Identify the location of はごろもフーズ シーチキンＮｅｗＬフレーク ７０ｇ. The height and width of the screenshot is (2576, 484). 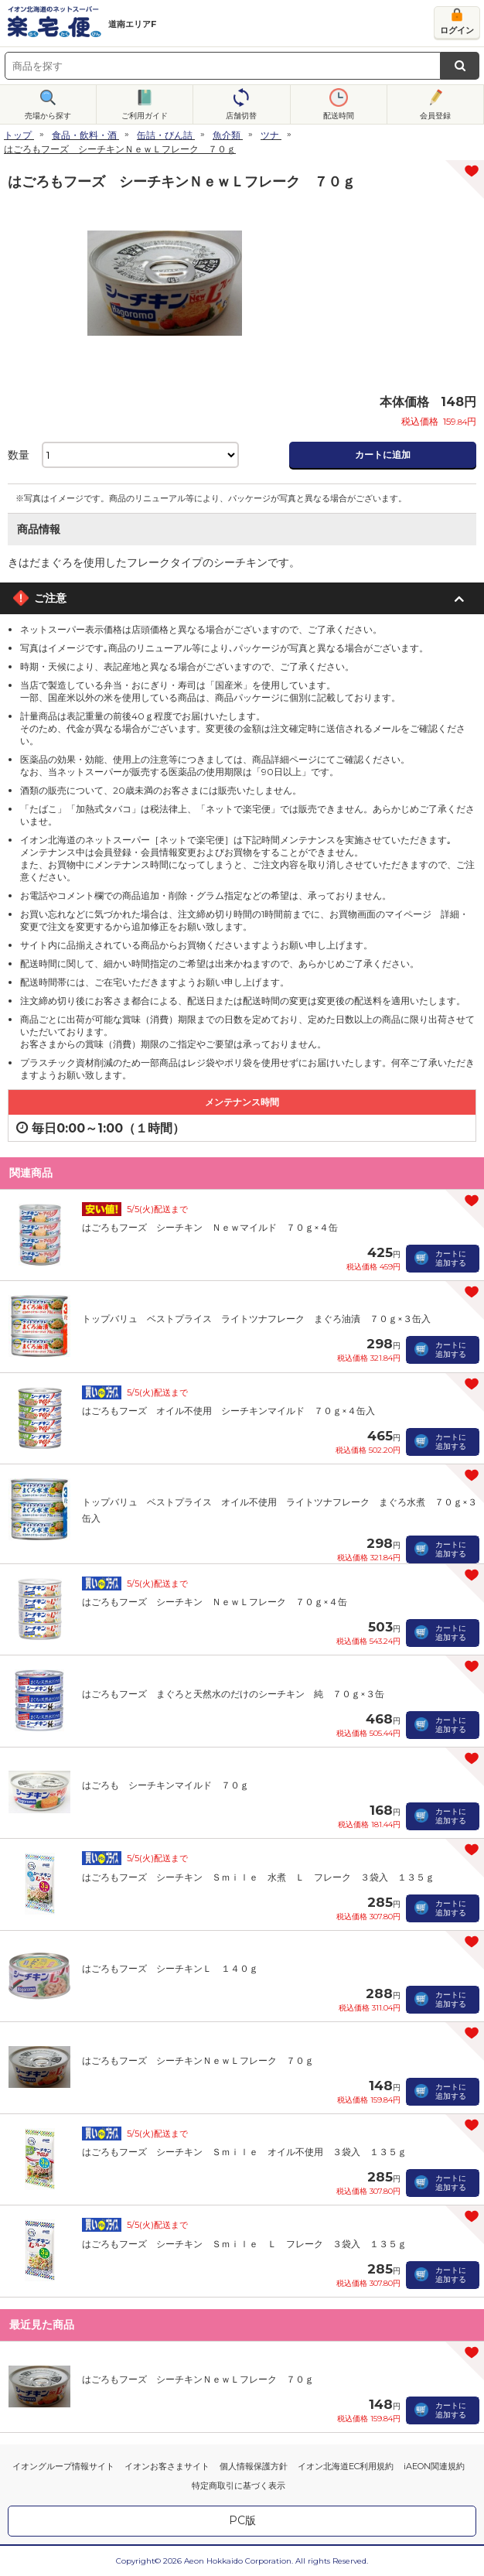
(198, 2060).